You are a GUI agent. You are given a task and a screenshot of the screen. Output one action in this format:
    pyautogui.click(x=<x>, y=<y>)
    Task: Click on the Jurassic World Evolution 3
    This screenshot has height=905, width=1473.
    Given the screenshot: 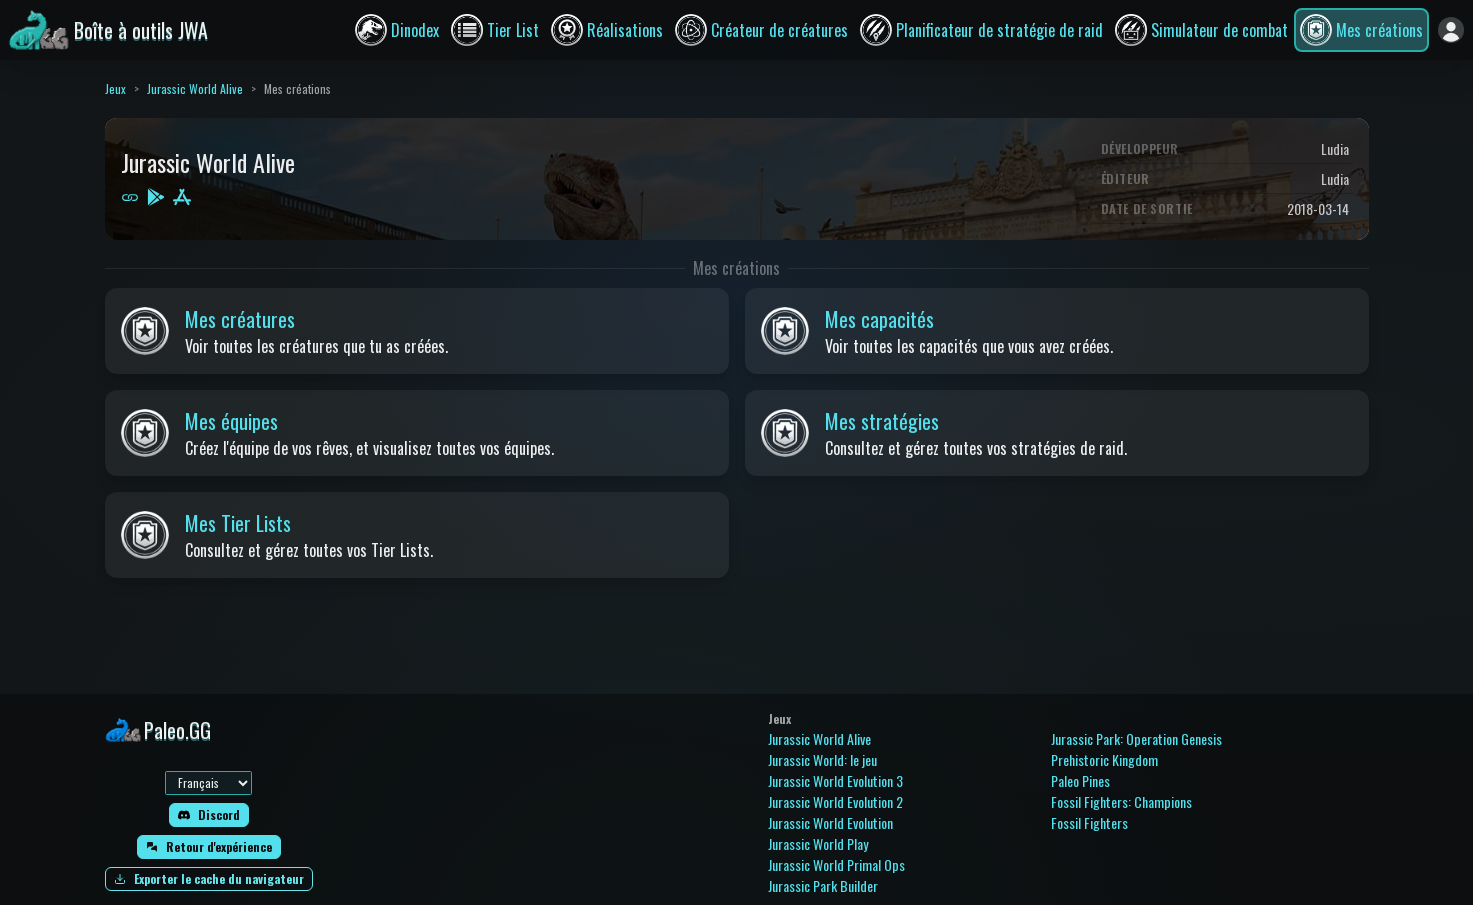 What is the action you would take?
    pyautogui.click(x=835, y=780)
    